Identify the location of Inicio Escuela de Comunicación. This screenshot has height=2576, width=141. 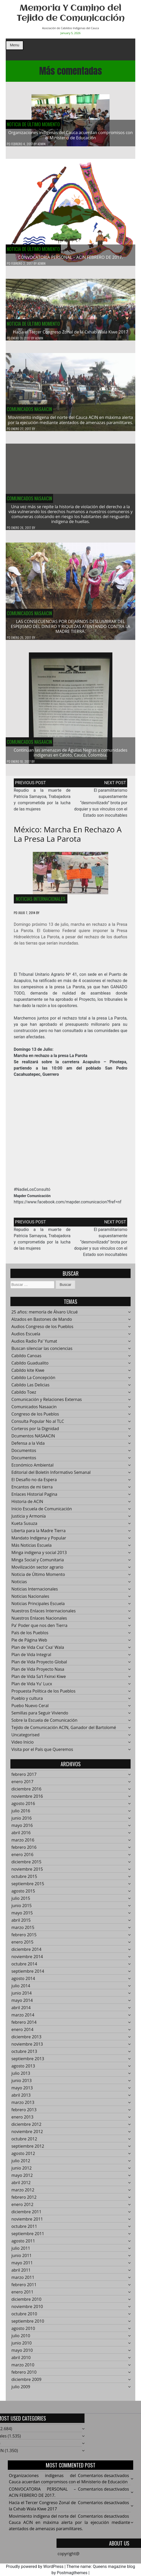
(41, 1512).